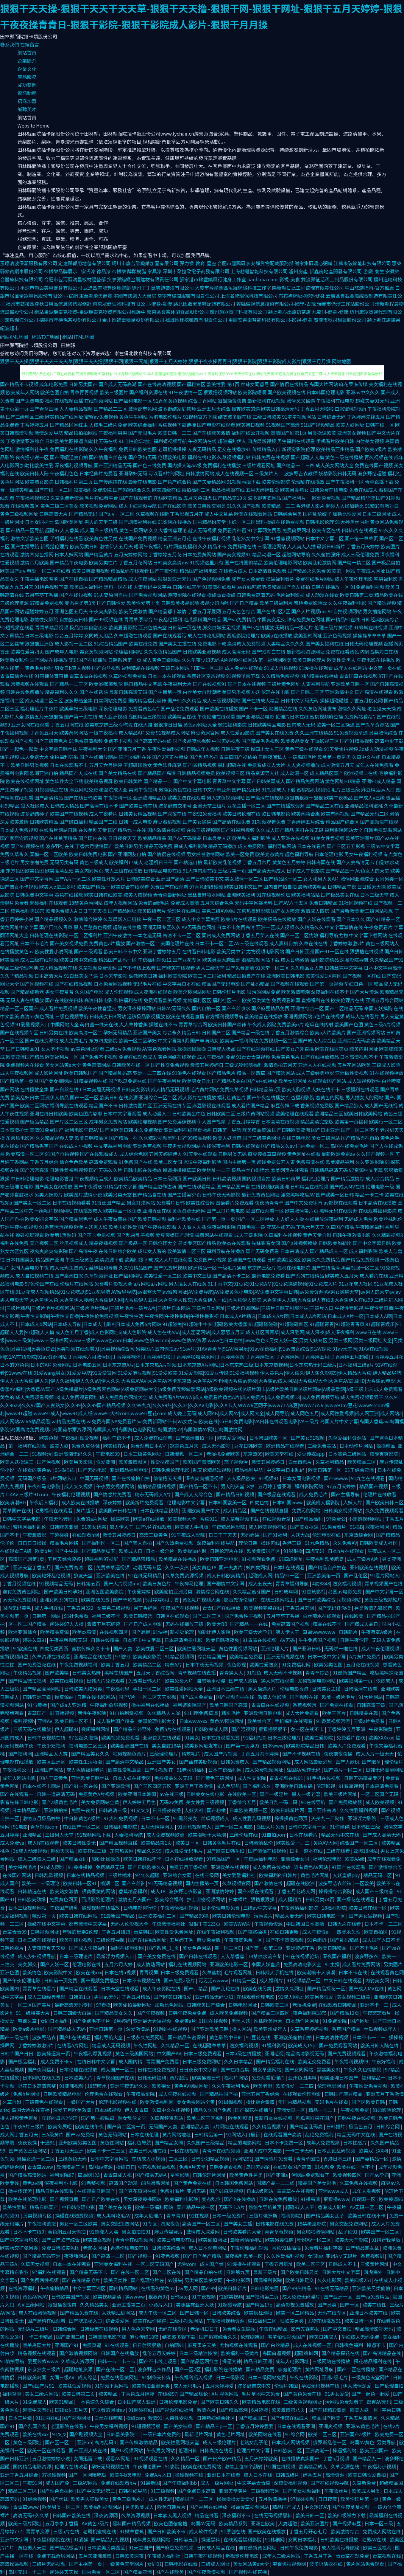  I want to click on 国产极品精品, so click(34, 1121).